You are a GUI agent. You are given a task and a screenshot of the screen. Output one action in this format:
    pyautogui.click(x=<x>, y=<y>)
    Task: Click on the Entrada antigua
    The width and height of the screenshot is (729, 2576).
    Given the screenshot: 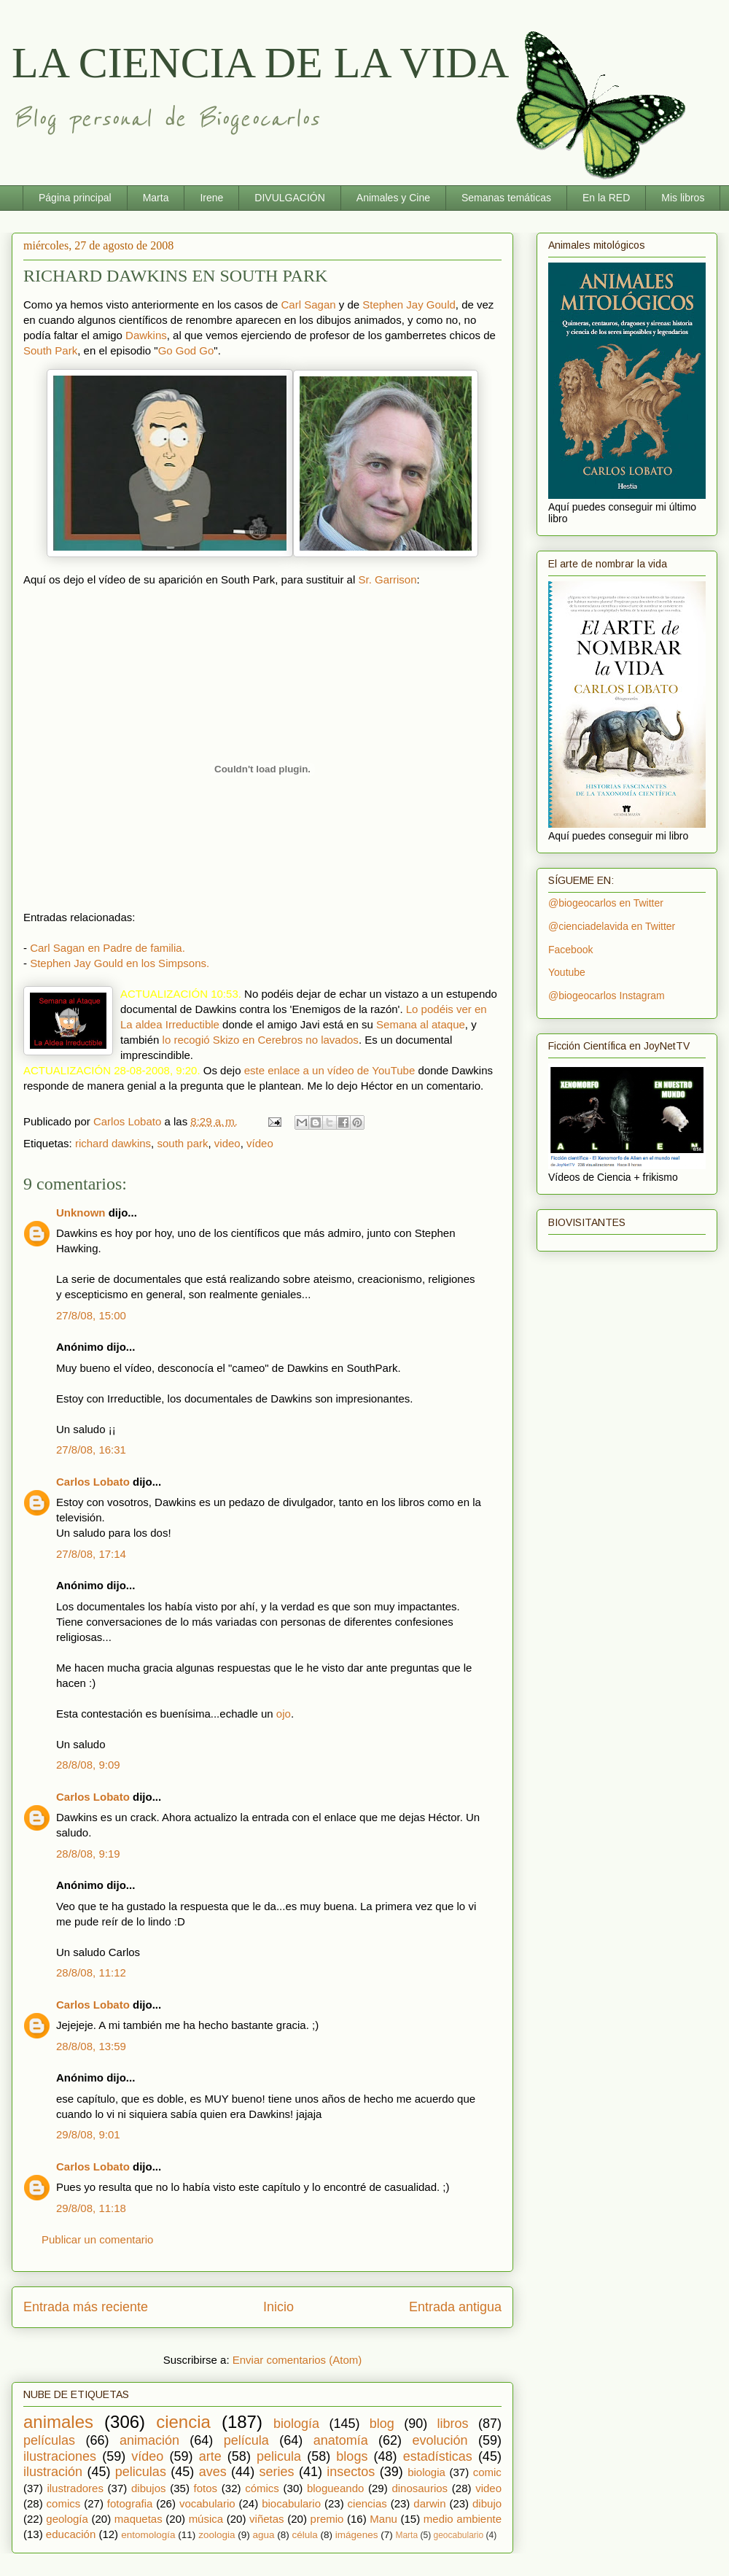 What is the action you would take?
    pyautogui.click(x=455, y=2307)
    